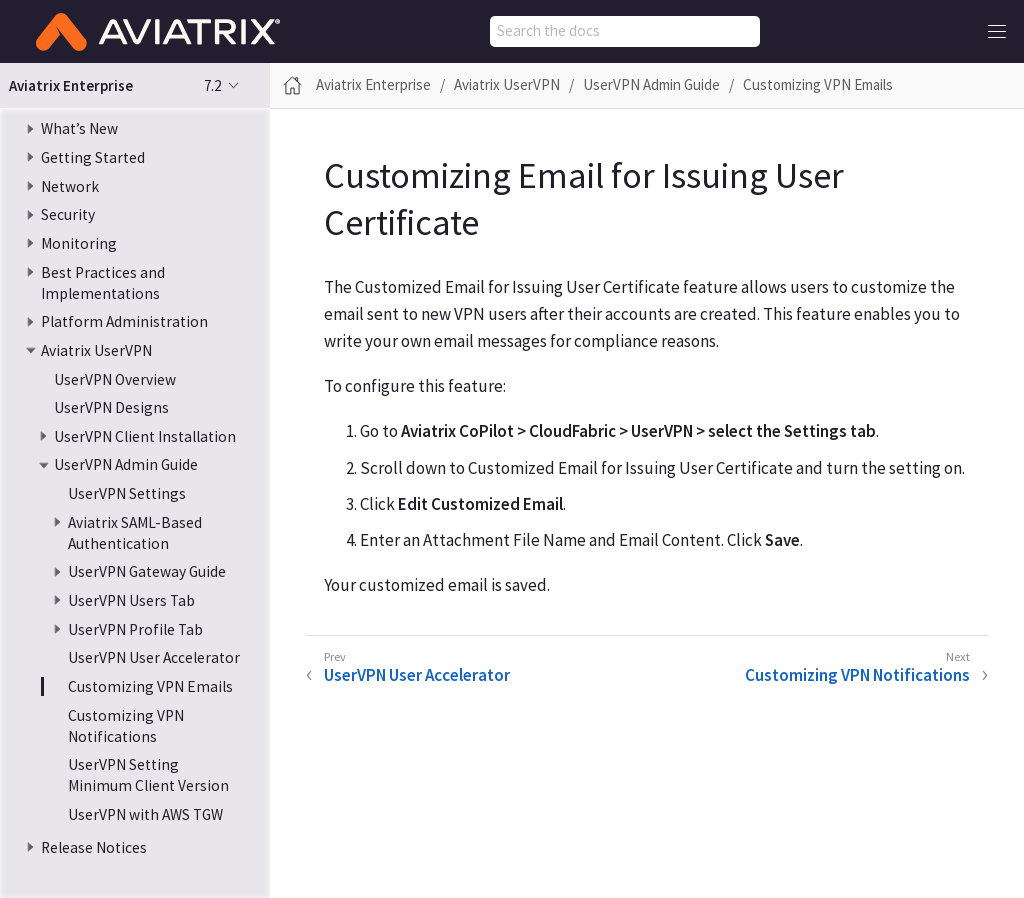 The width and height of the screenshot is (1024, 898). What do you see at coordinates (124, 321) in the screenshot?
I see `Platform Administration` at bounding box center [124, 321].